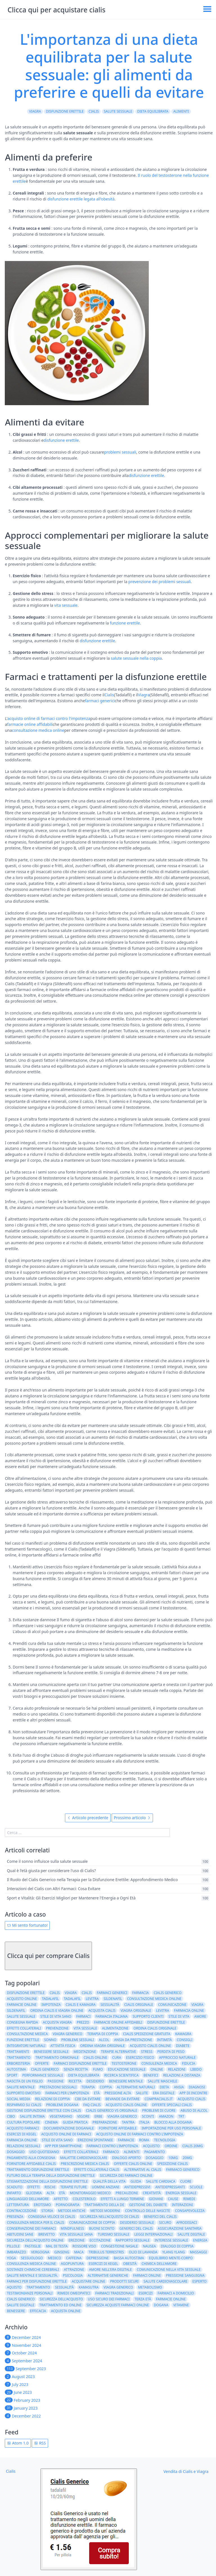  Describe the element at coordinates (83, 2022) in the screenshot. I see `prezzo` at that location.